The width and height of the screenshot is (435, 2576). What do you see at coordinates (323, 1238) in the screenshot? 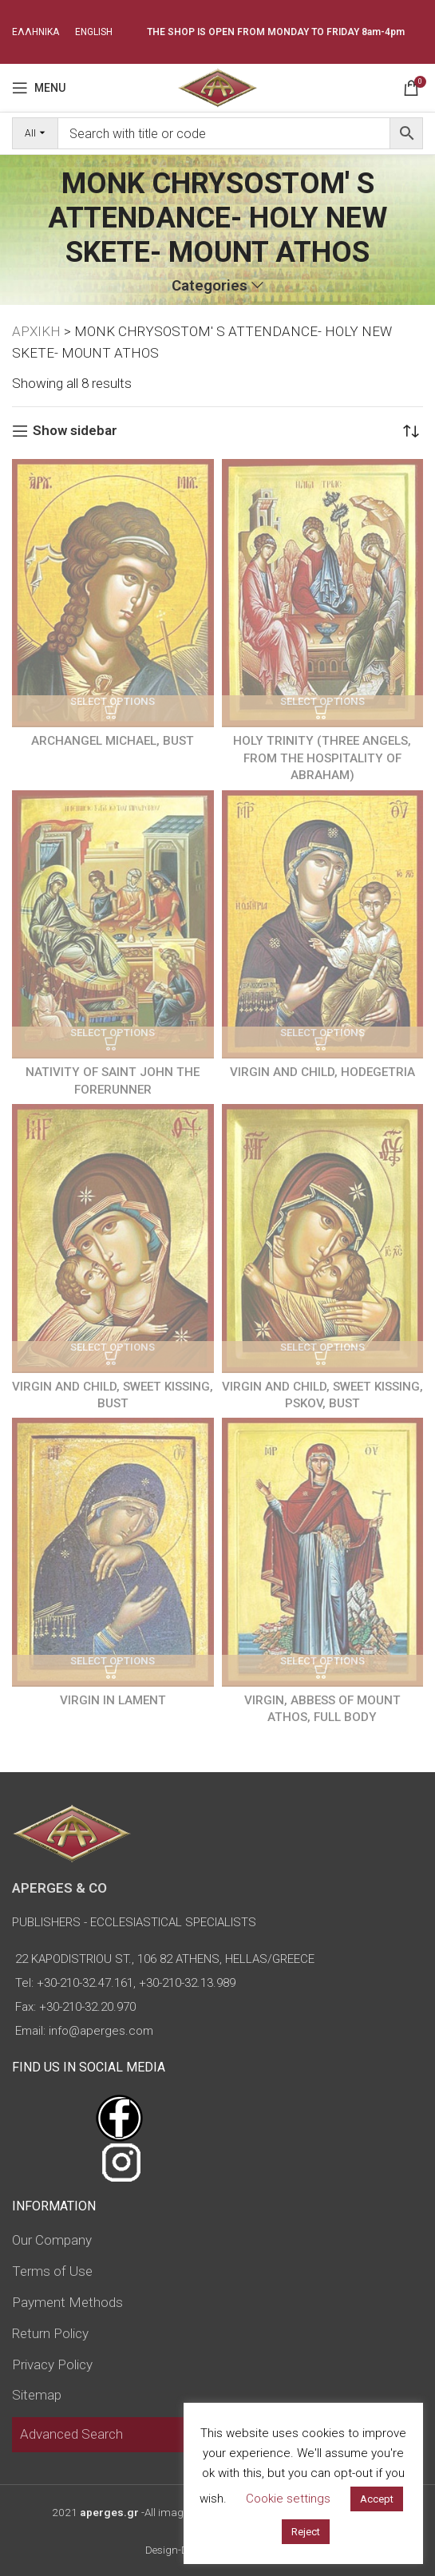
I see `[VIRGIN AND CHILD, SWEET KISSING, PSKOV, BUST]` at bounding box center [323, 1238].